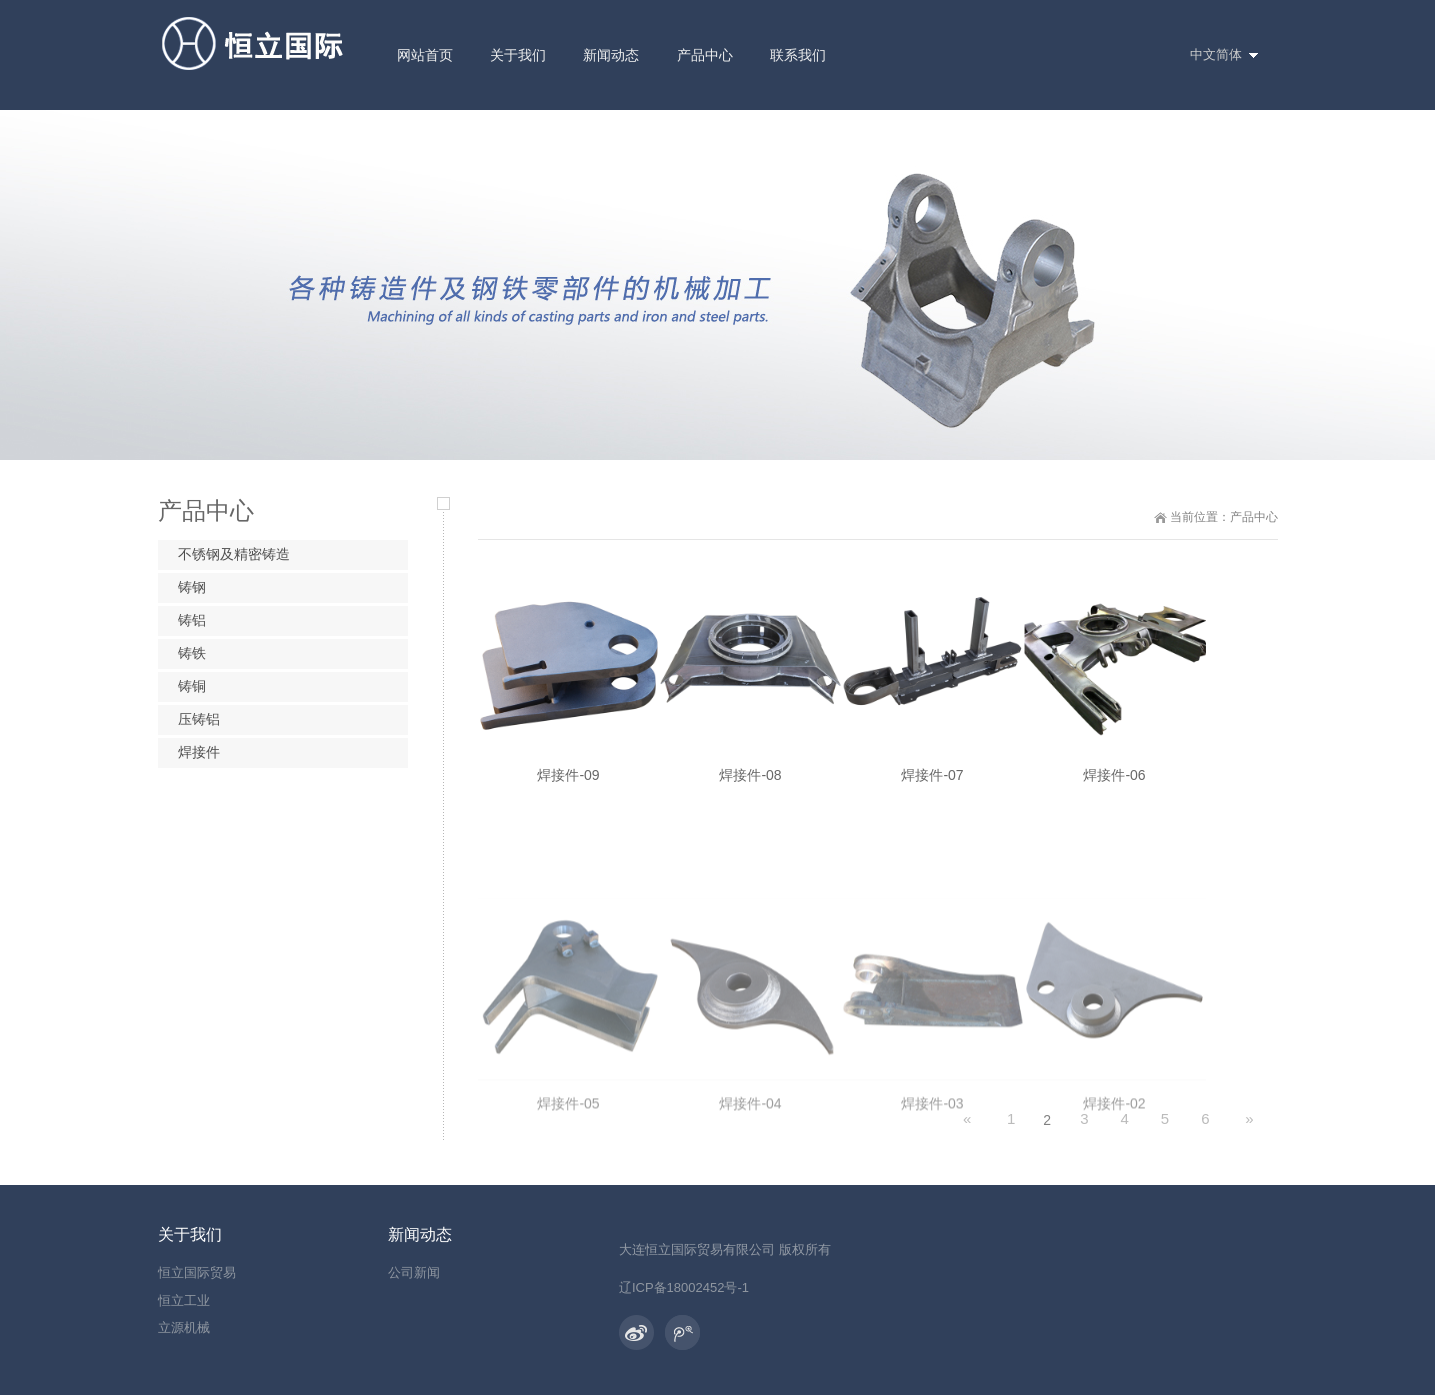  What do you see at coordinates (750, 782) in the screenshot?
I see `焊接件-08` at bounding box center [750, 782].